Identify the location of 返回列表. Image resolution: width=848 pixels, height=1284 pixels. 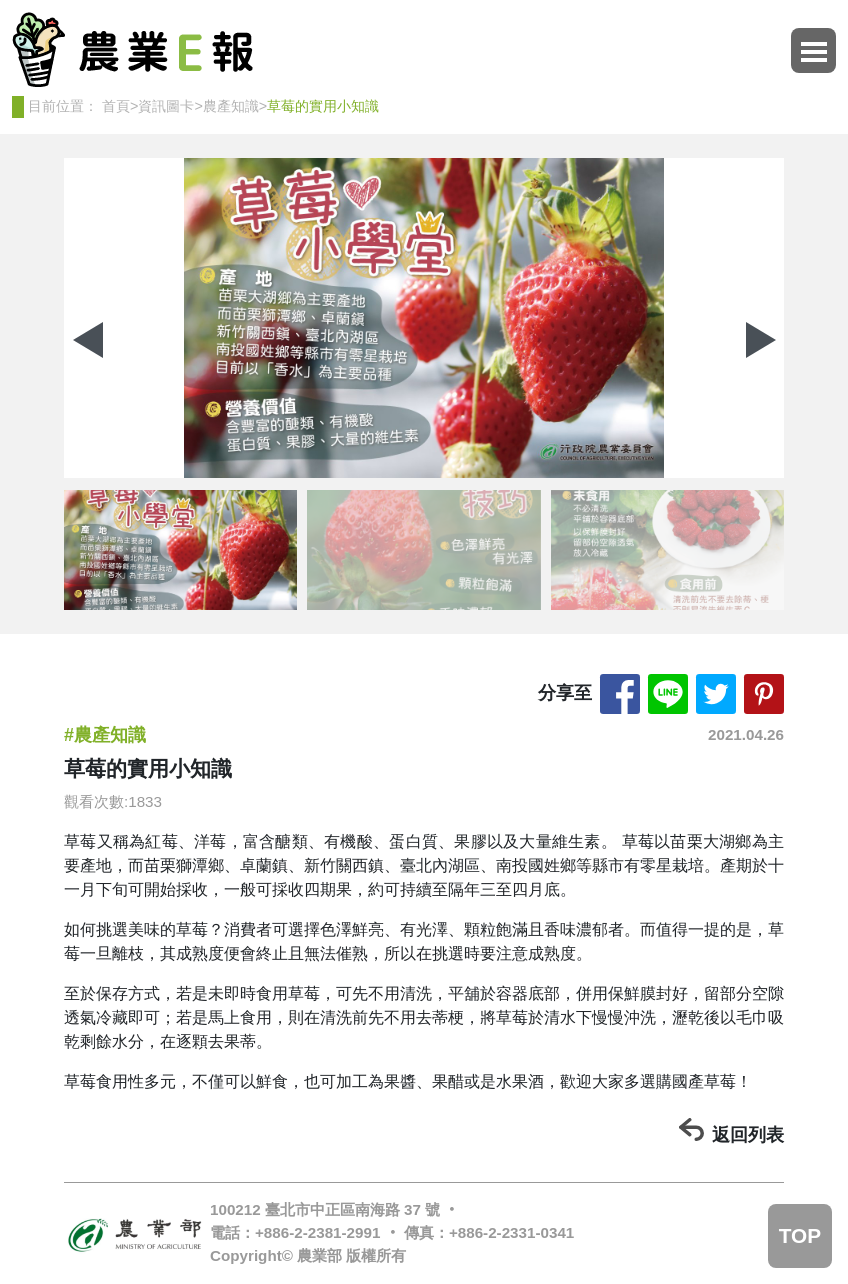
(748, 1135).